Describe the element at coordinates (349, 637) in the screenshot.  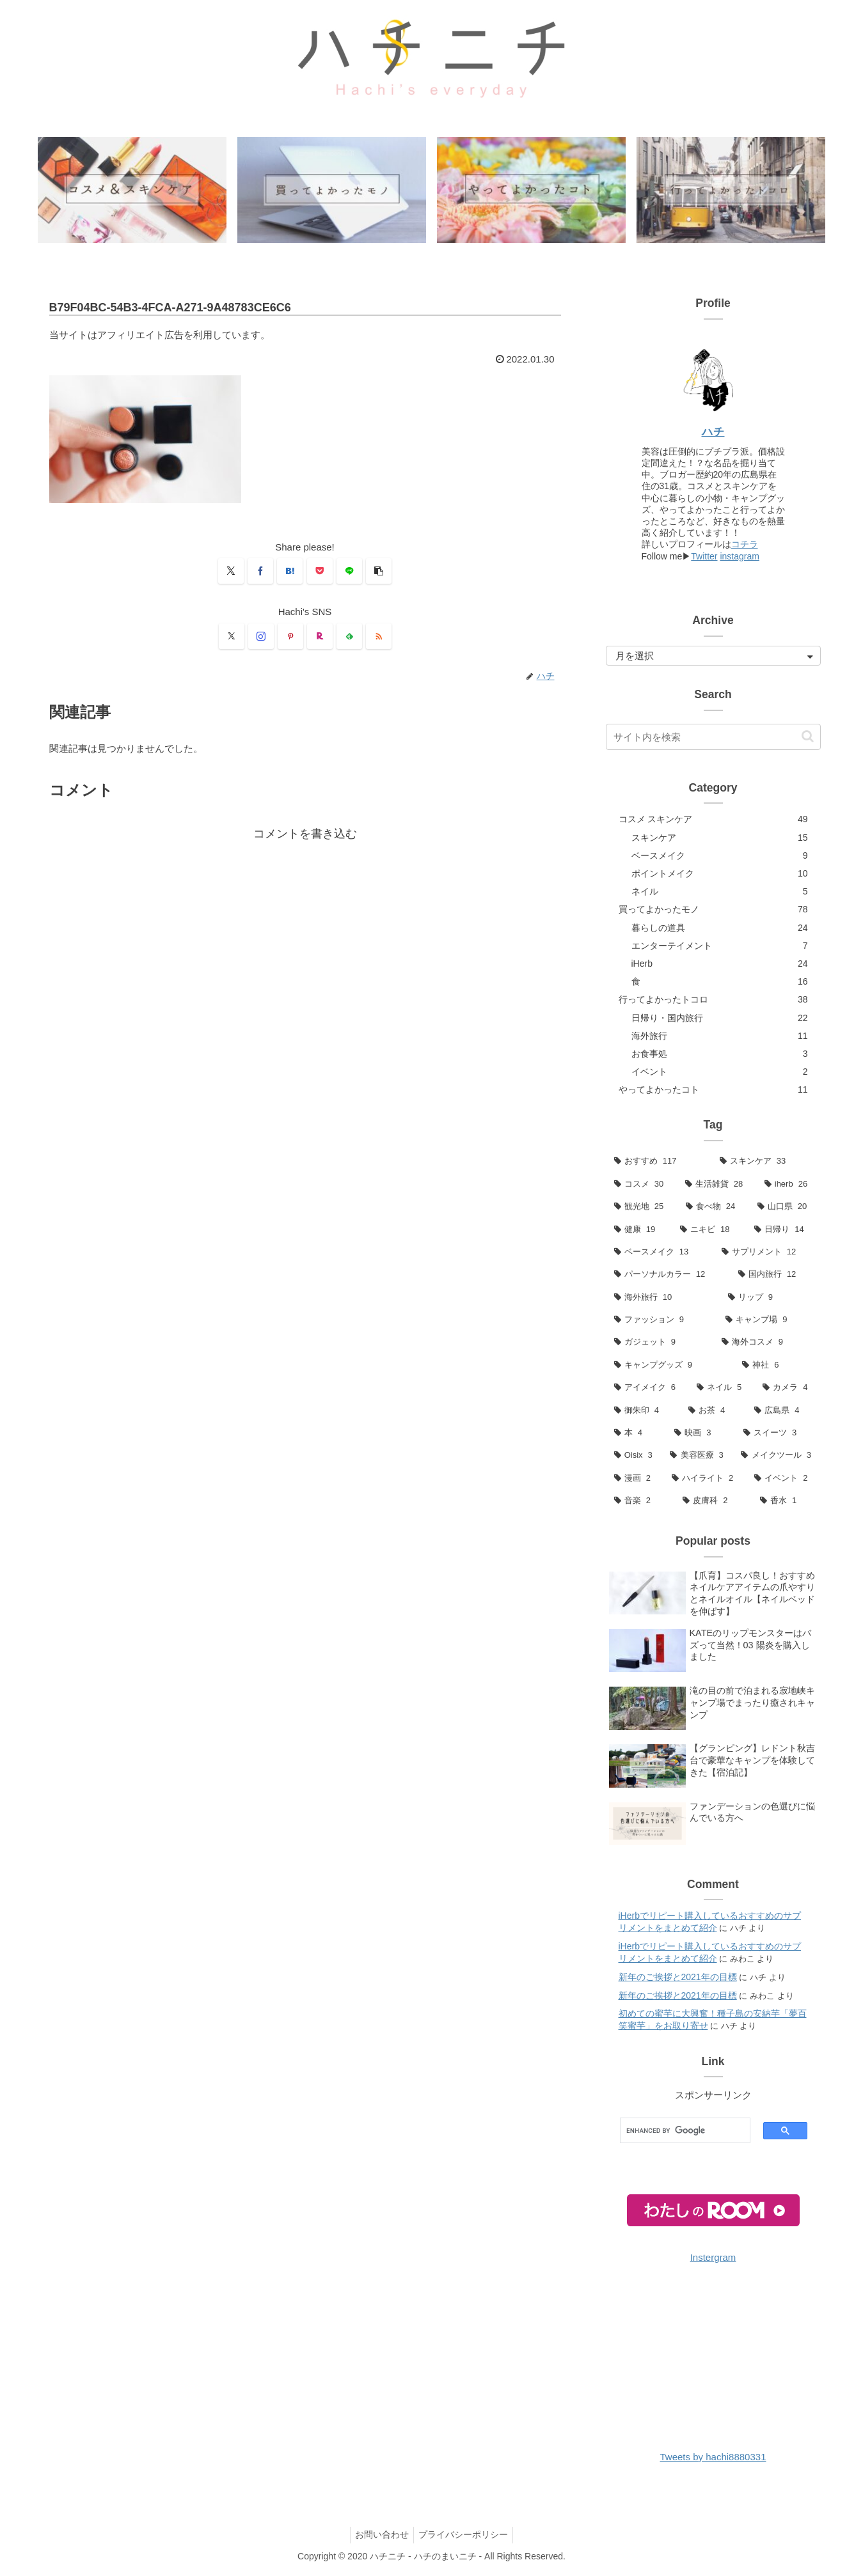
I see `[feedlyで更新情報を購読]` at that location.